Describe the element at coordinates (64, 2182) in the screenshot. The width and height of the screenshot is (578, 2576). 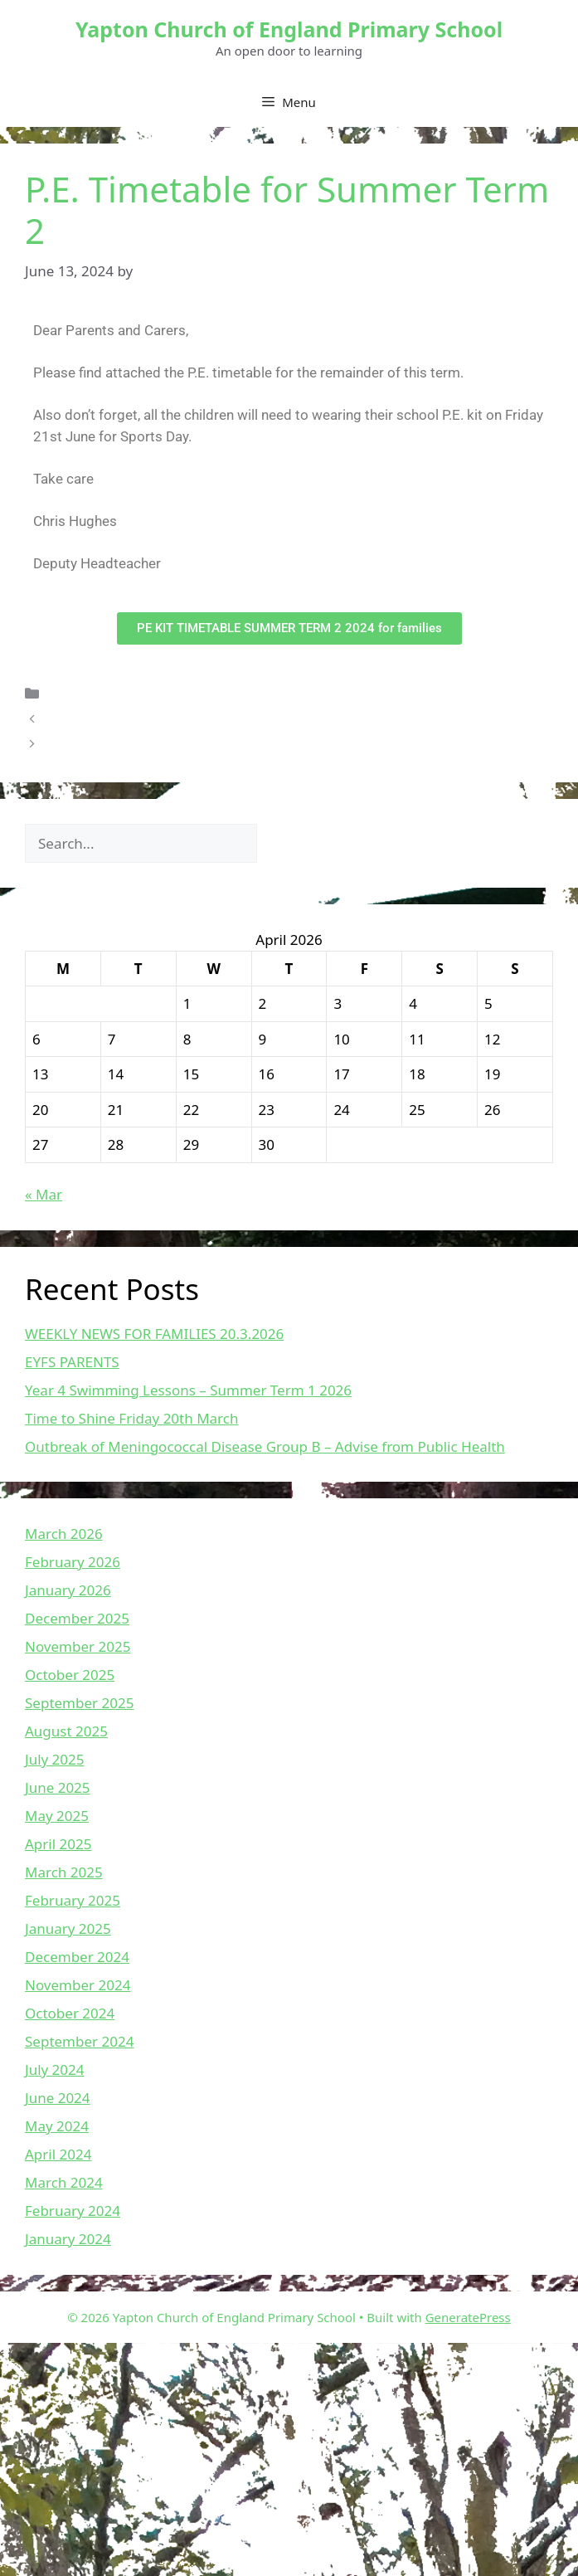
I see `March 2024` at that location.